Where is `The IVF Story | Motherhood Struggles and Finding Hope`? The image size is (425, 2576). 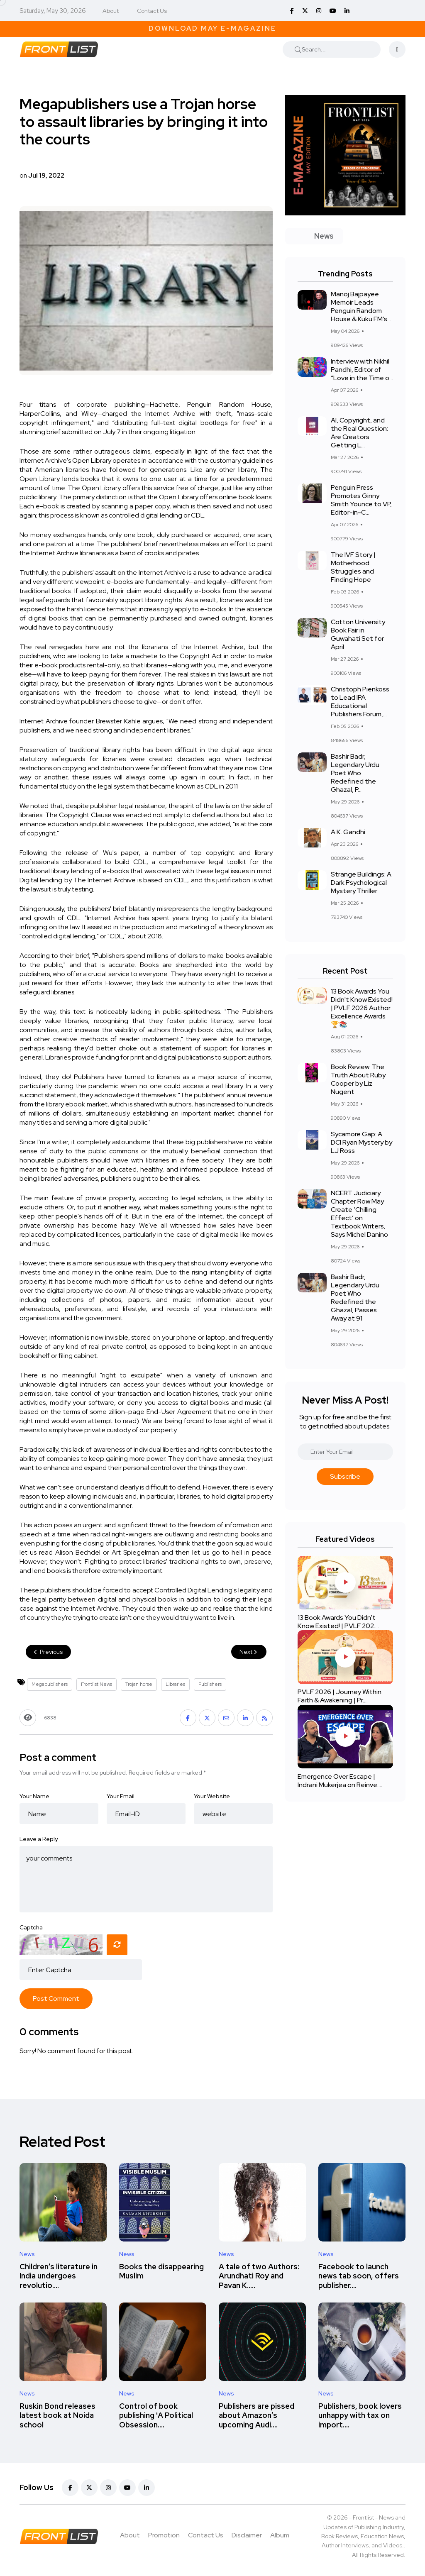 The IVF Story | Motherhood Struggles and Finding Hope is located at coordinates (353, 567).